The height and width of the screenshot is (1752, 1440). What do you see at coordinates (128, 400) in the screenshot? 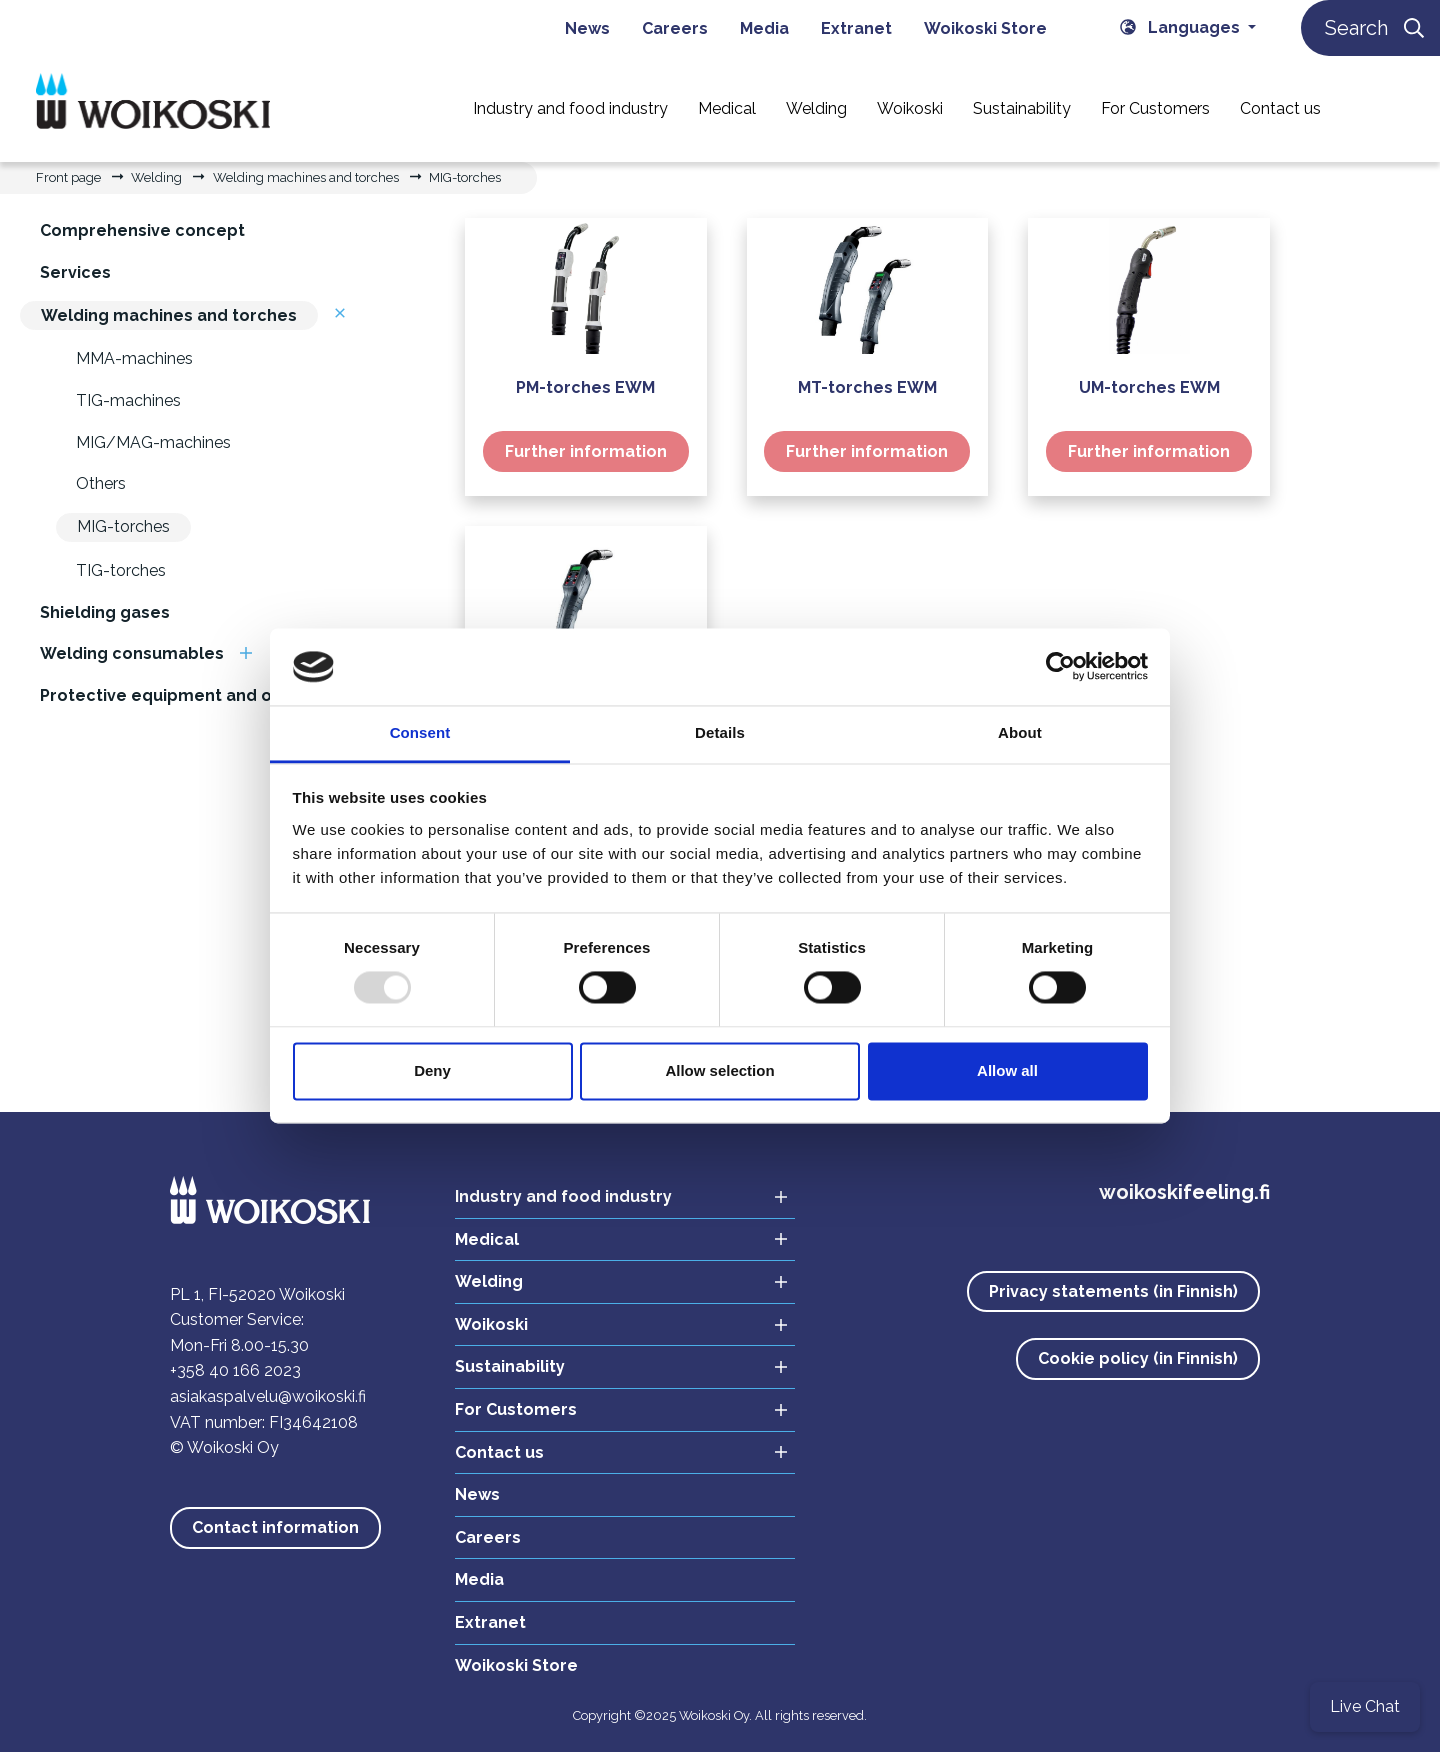
I see `TIG-machines` at bounding box center [128, 400].